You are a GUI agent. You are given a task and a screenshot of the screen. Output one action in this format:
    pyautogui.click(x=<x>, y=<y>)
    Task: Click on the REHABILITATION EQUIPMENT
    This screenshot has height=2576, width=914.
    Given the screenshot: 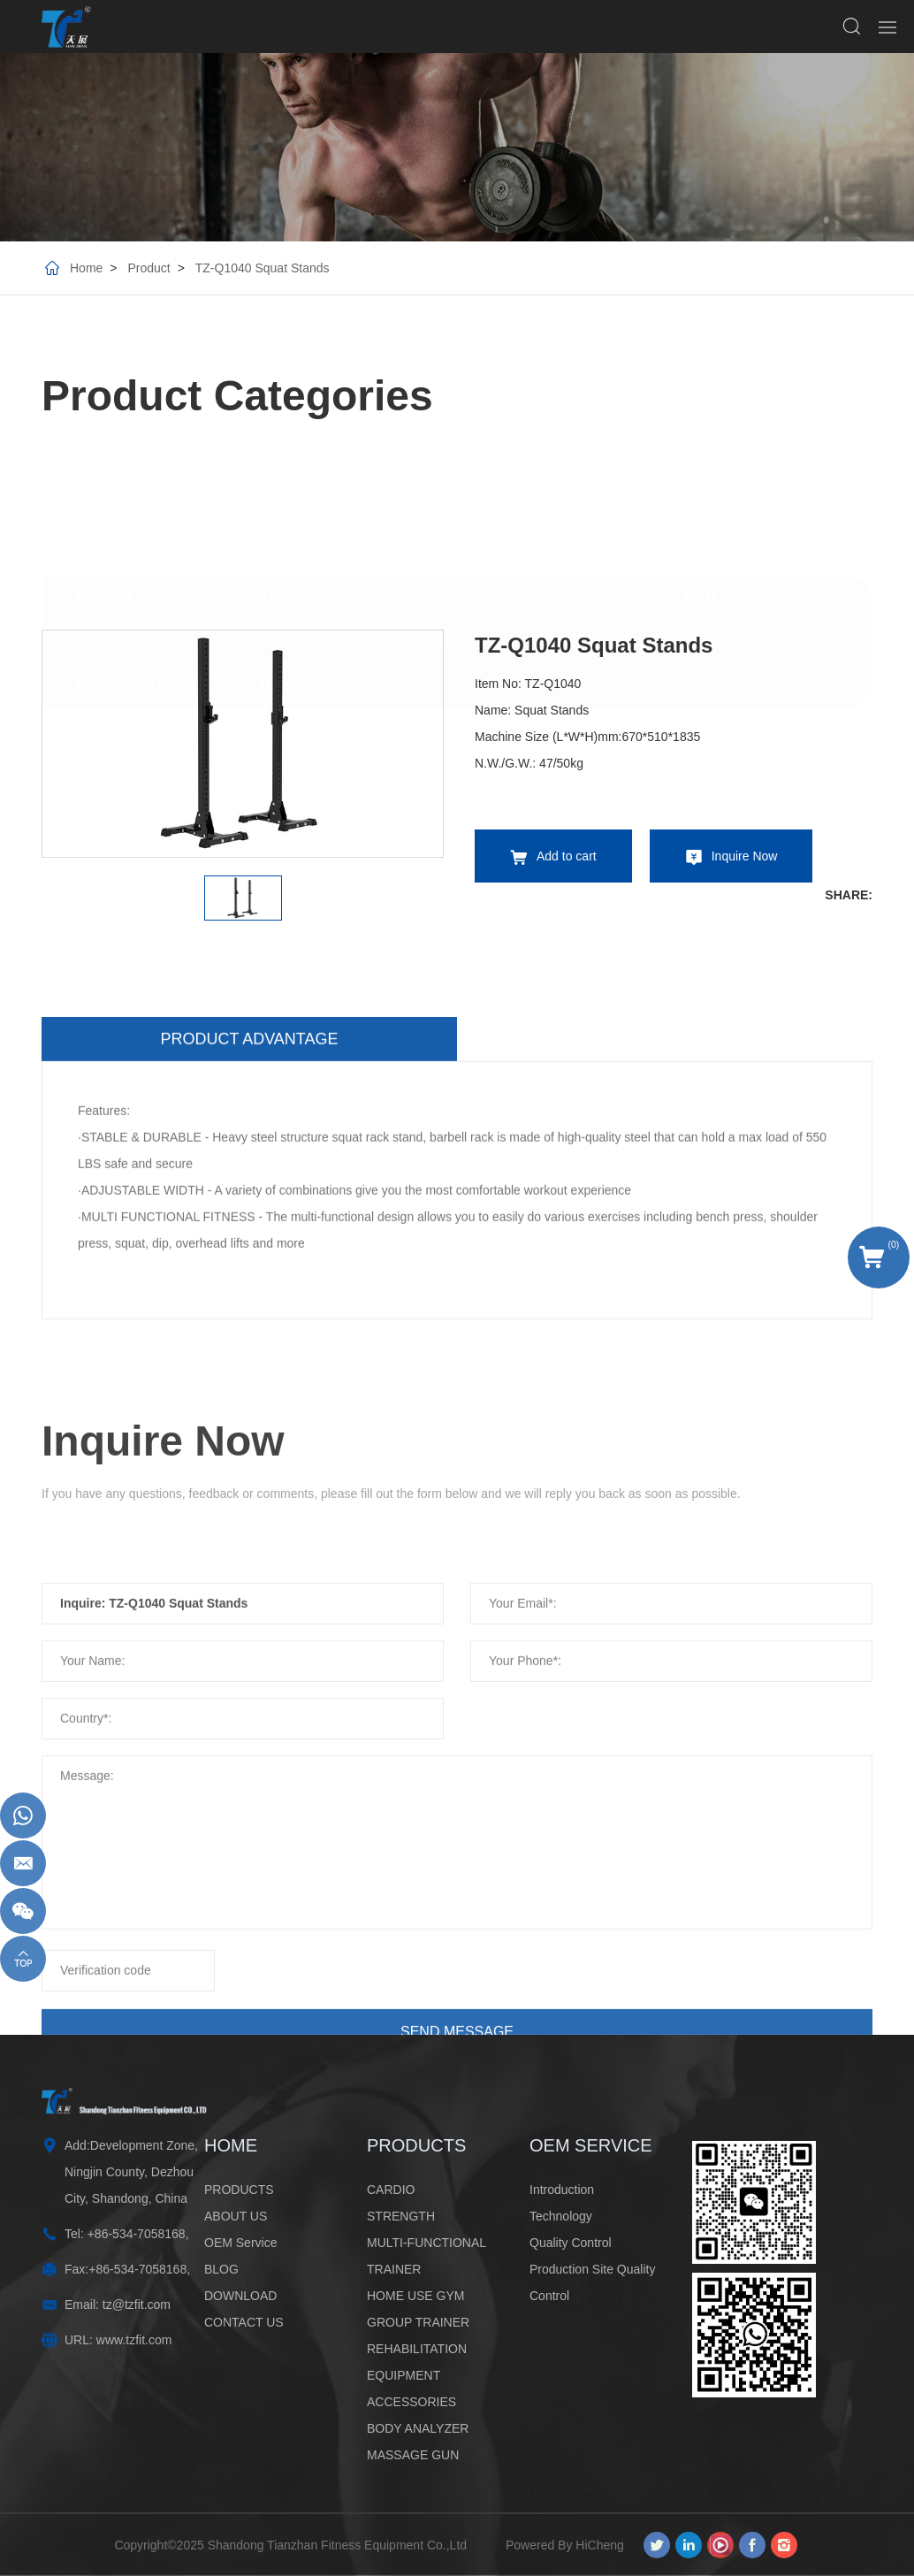 What is the action you would take?
    pyautogui.click(x=360, y=509)
    